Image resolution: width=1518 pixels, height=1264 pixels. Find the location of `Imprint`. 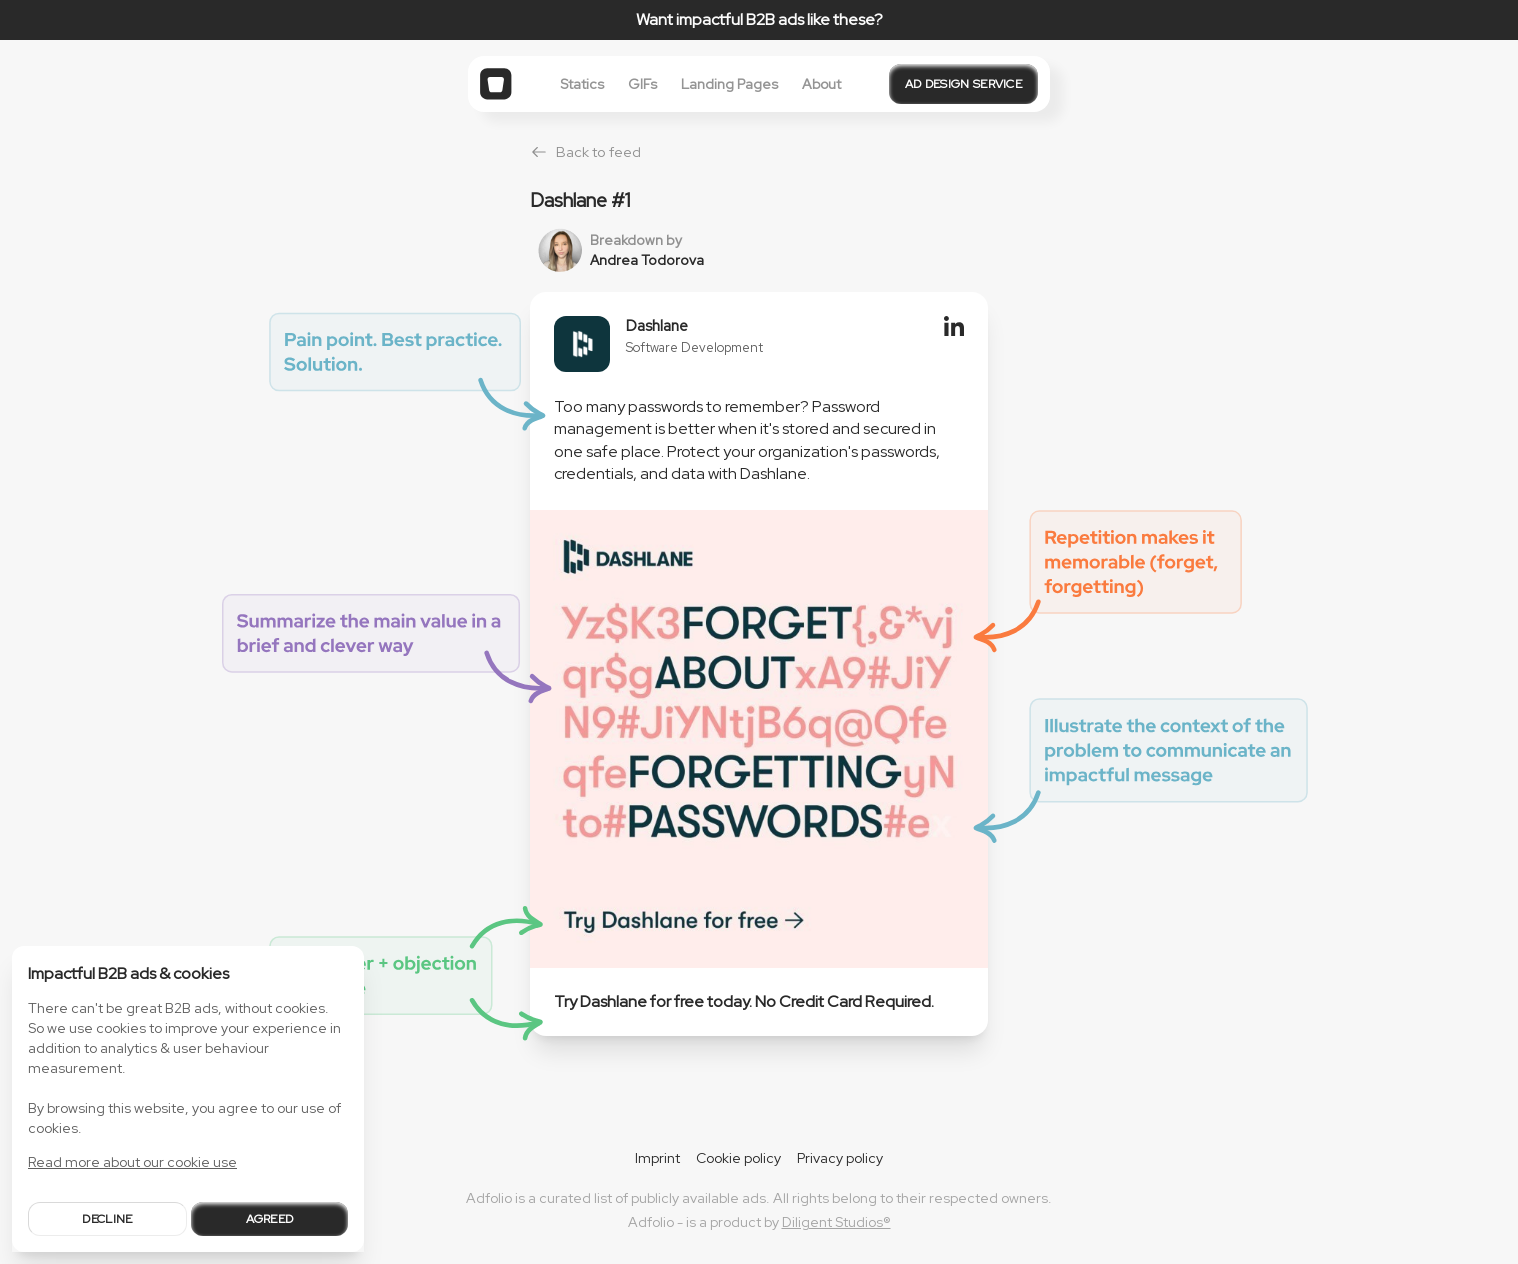

Imprint is located at coordinates (657, 1158).